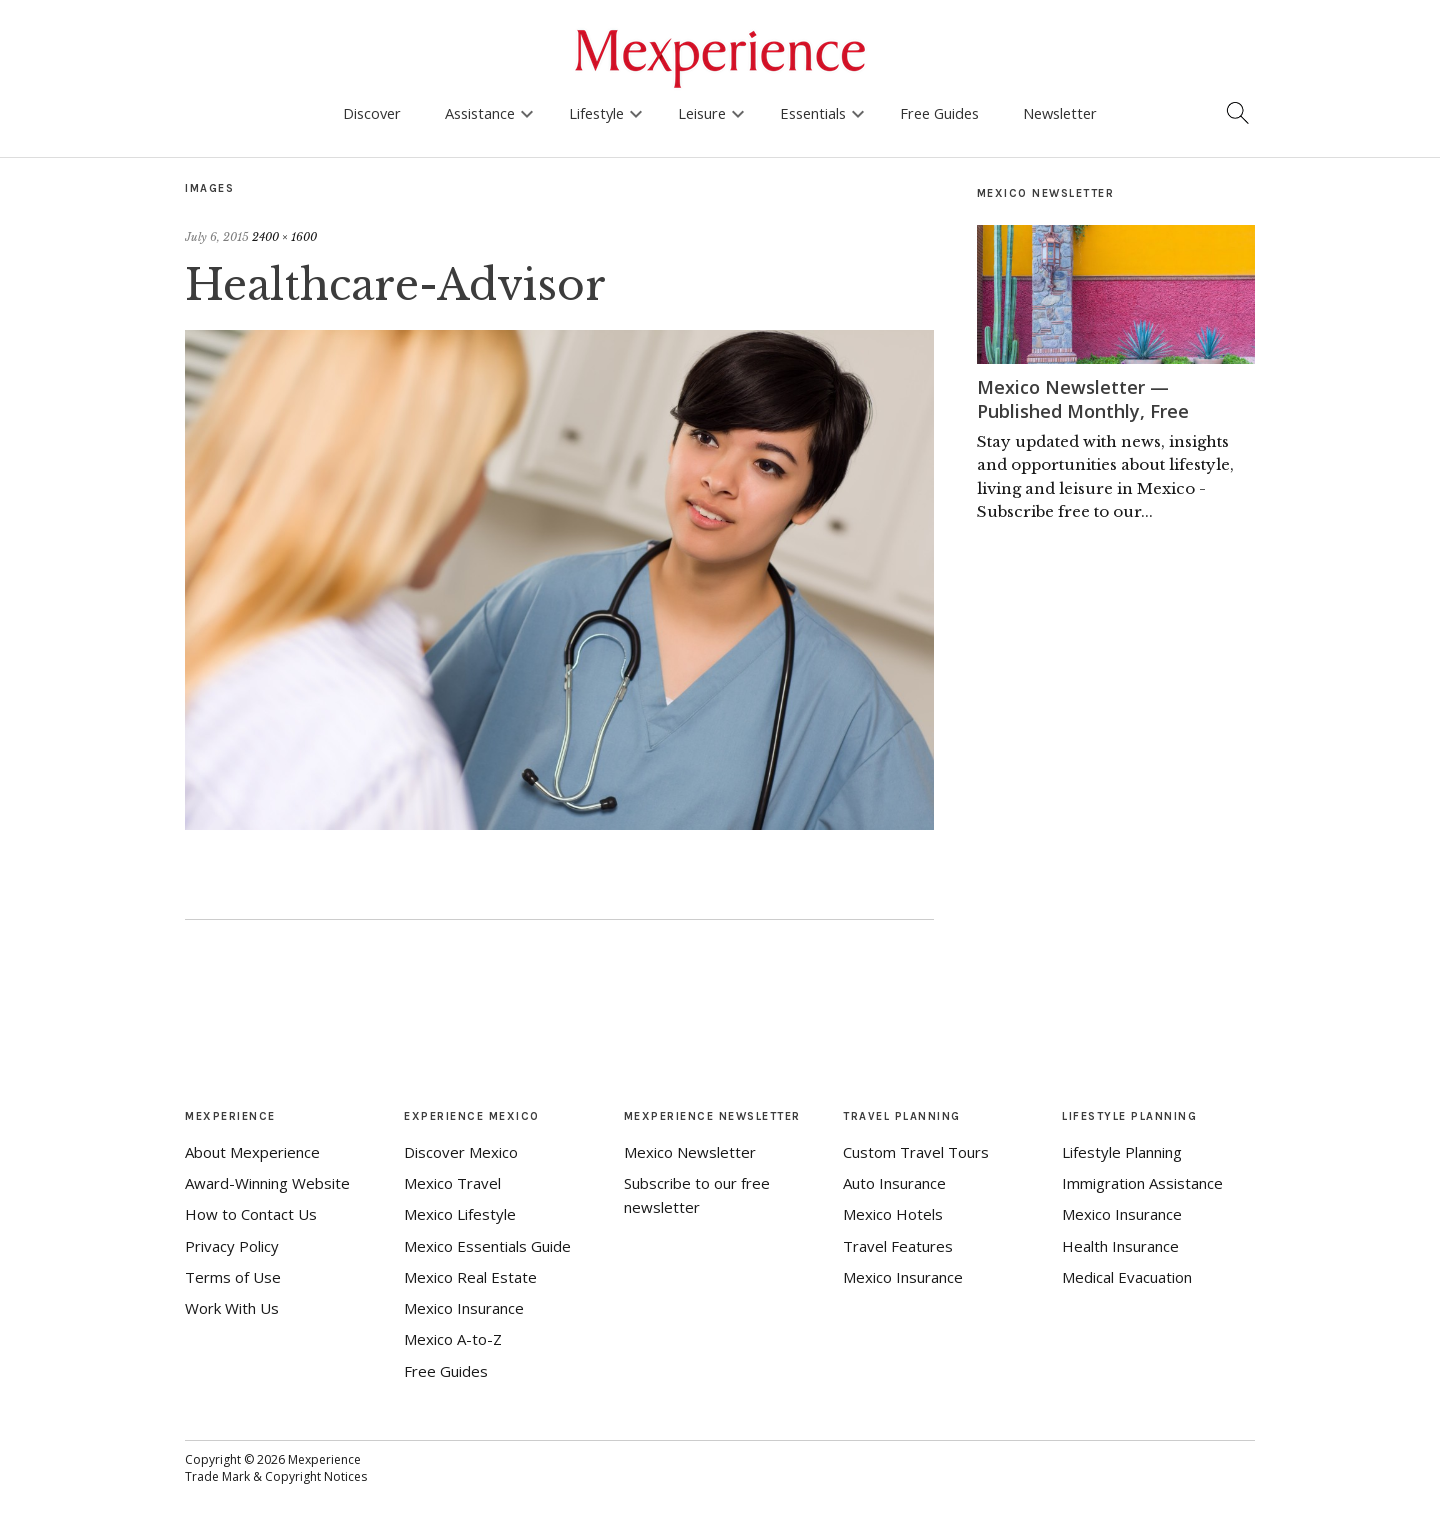 The width and height of the screenshot is (1440, 1516). Describe the element at coordinates (1122, 1152) in the screenshot. I see `Lifestyle Planning` at that location.